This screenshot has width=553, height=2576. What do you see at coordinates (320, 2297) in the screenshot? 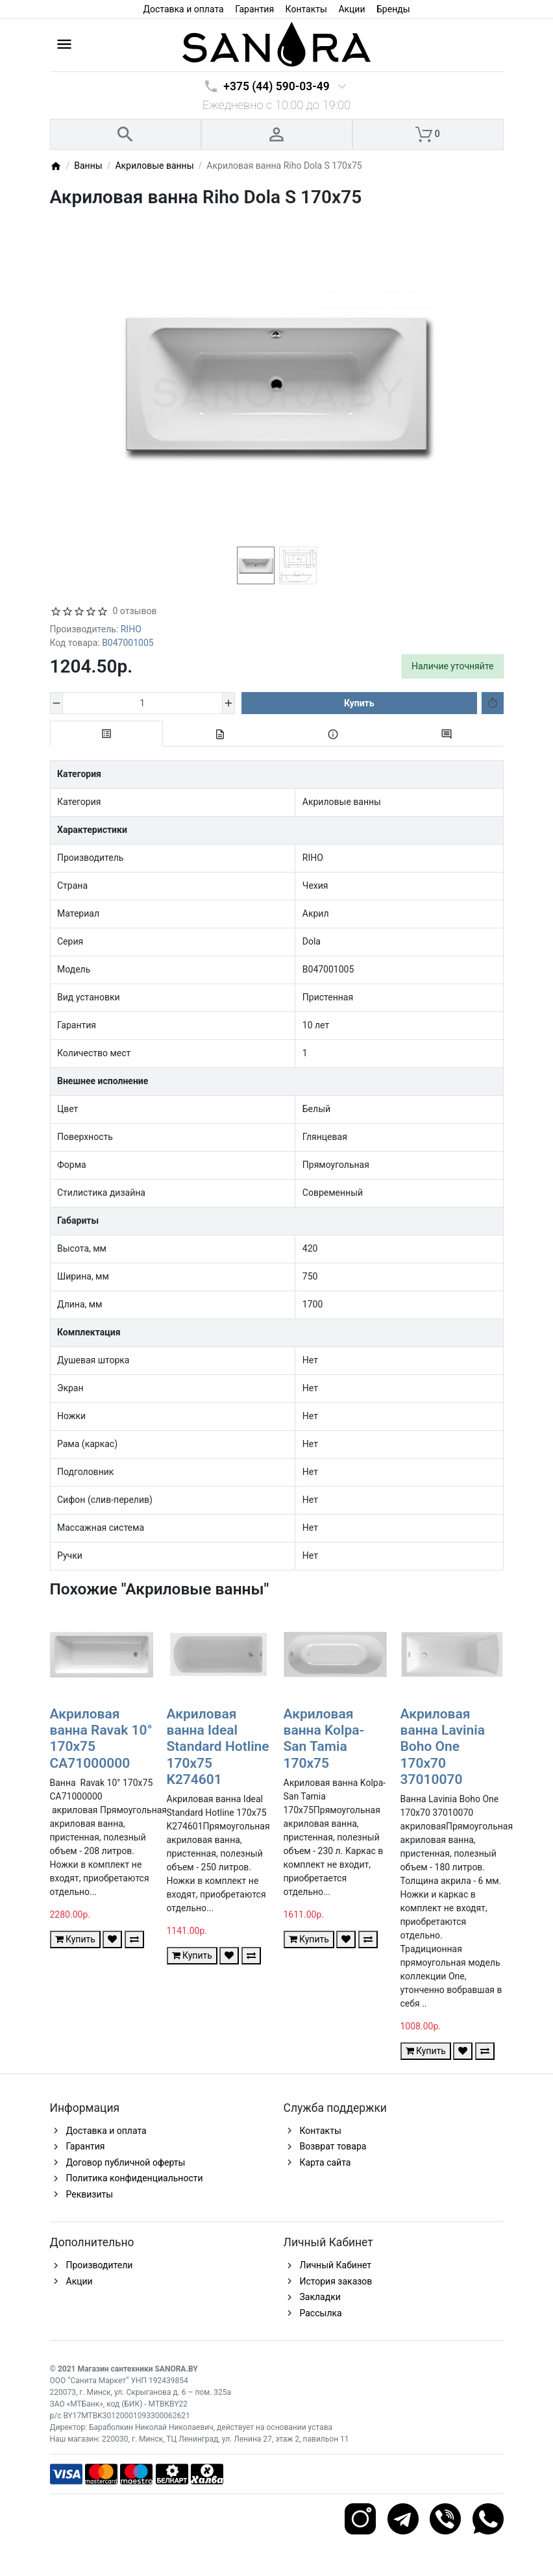
I see `Закладки` at bounding box center [320, 2297].